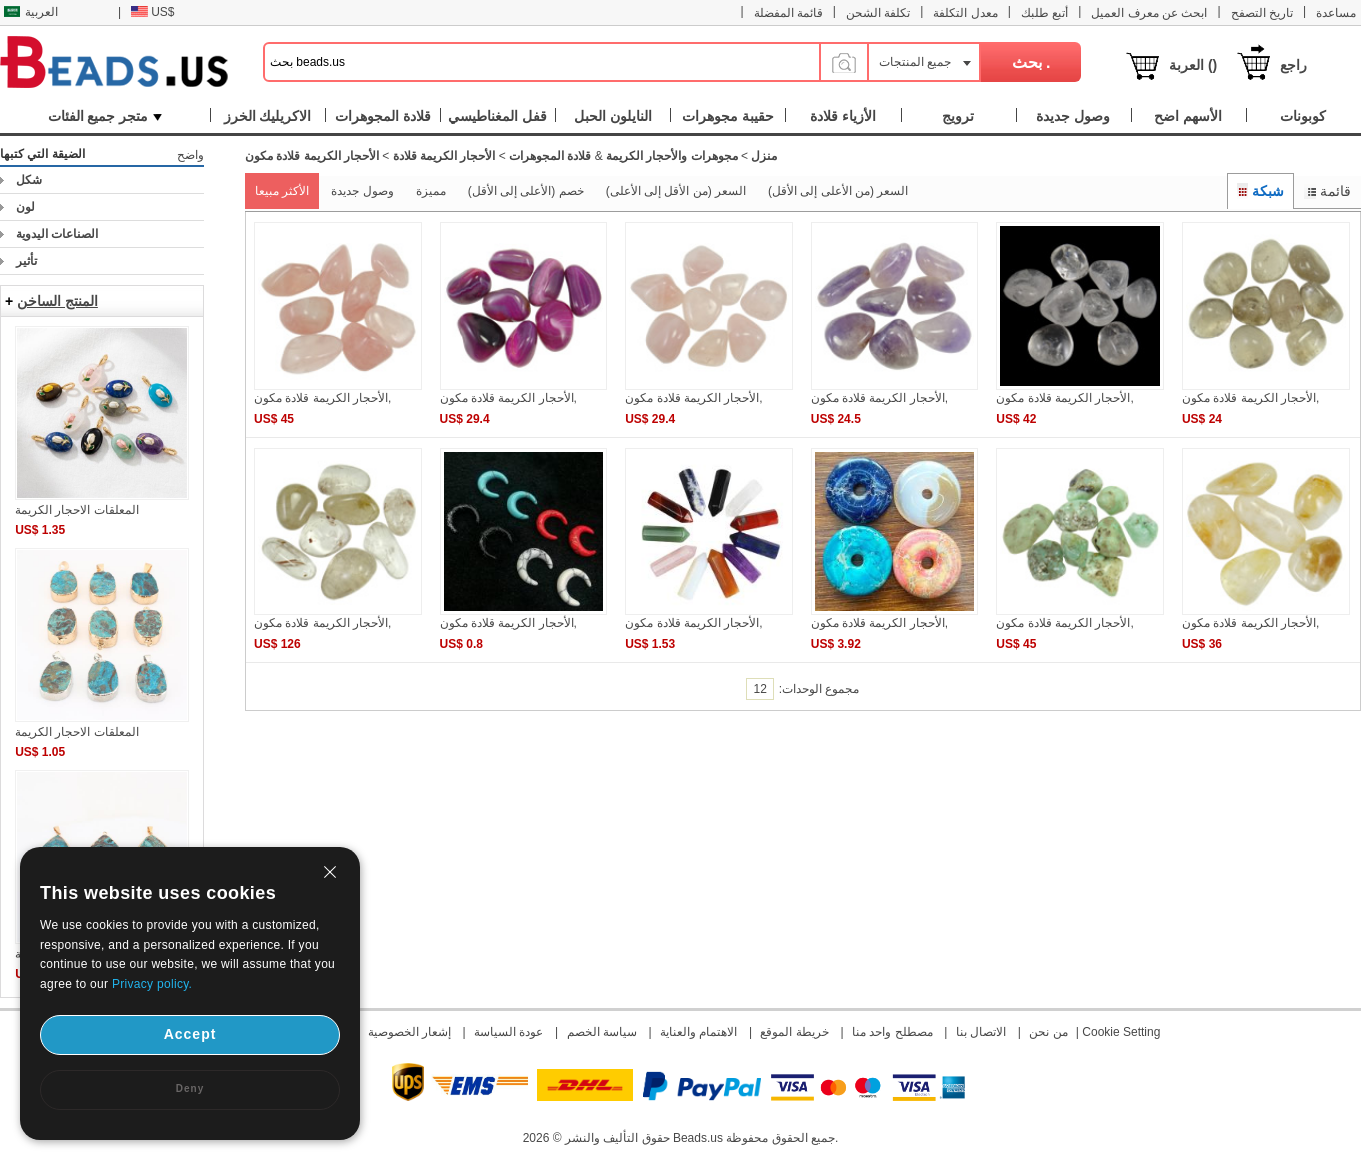  Describe the element at coordinates (892, 1032) in the screenshot. I see `مصطلح واحد منا` at that location.